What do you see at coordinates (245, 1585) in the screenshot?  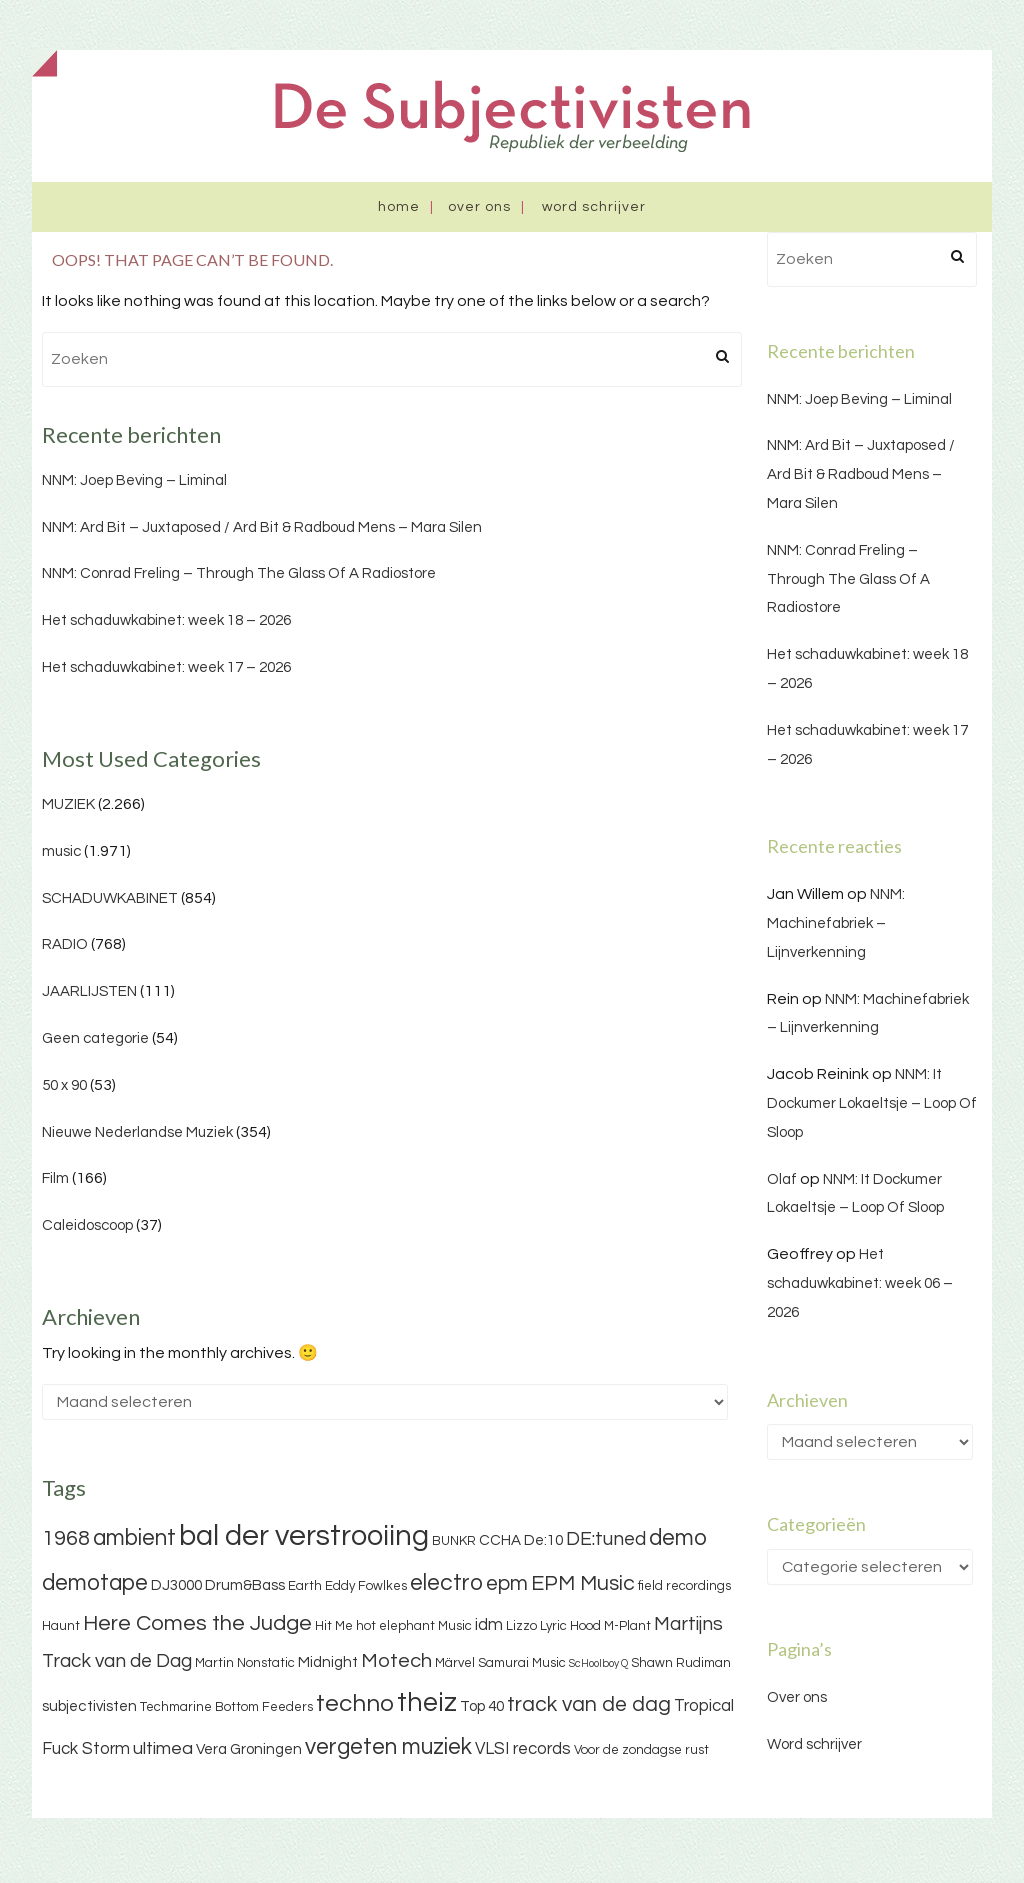 I see `Drum&Bass [Drum&Bass (4 items)]` at bounding box center [245, 1585].